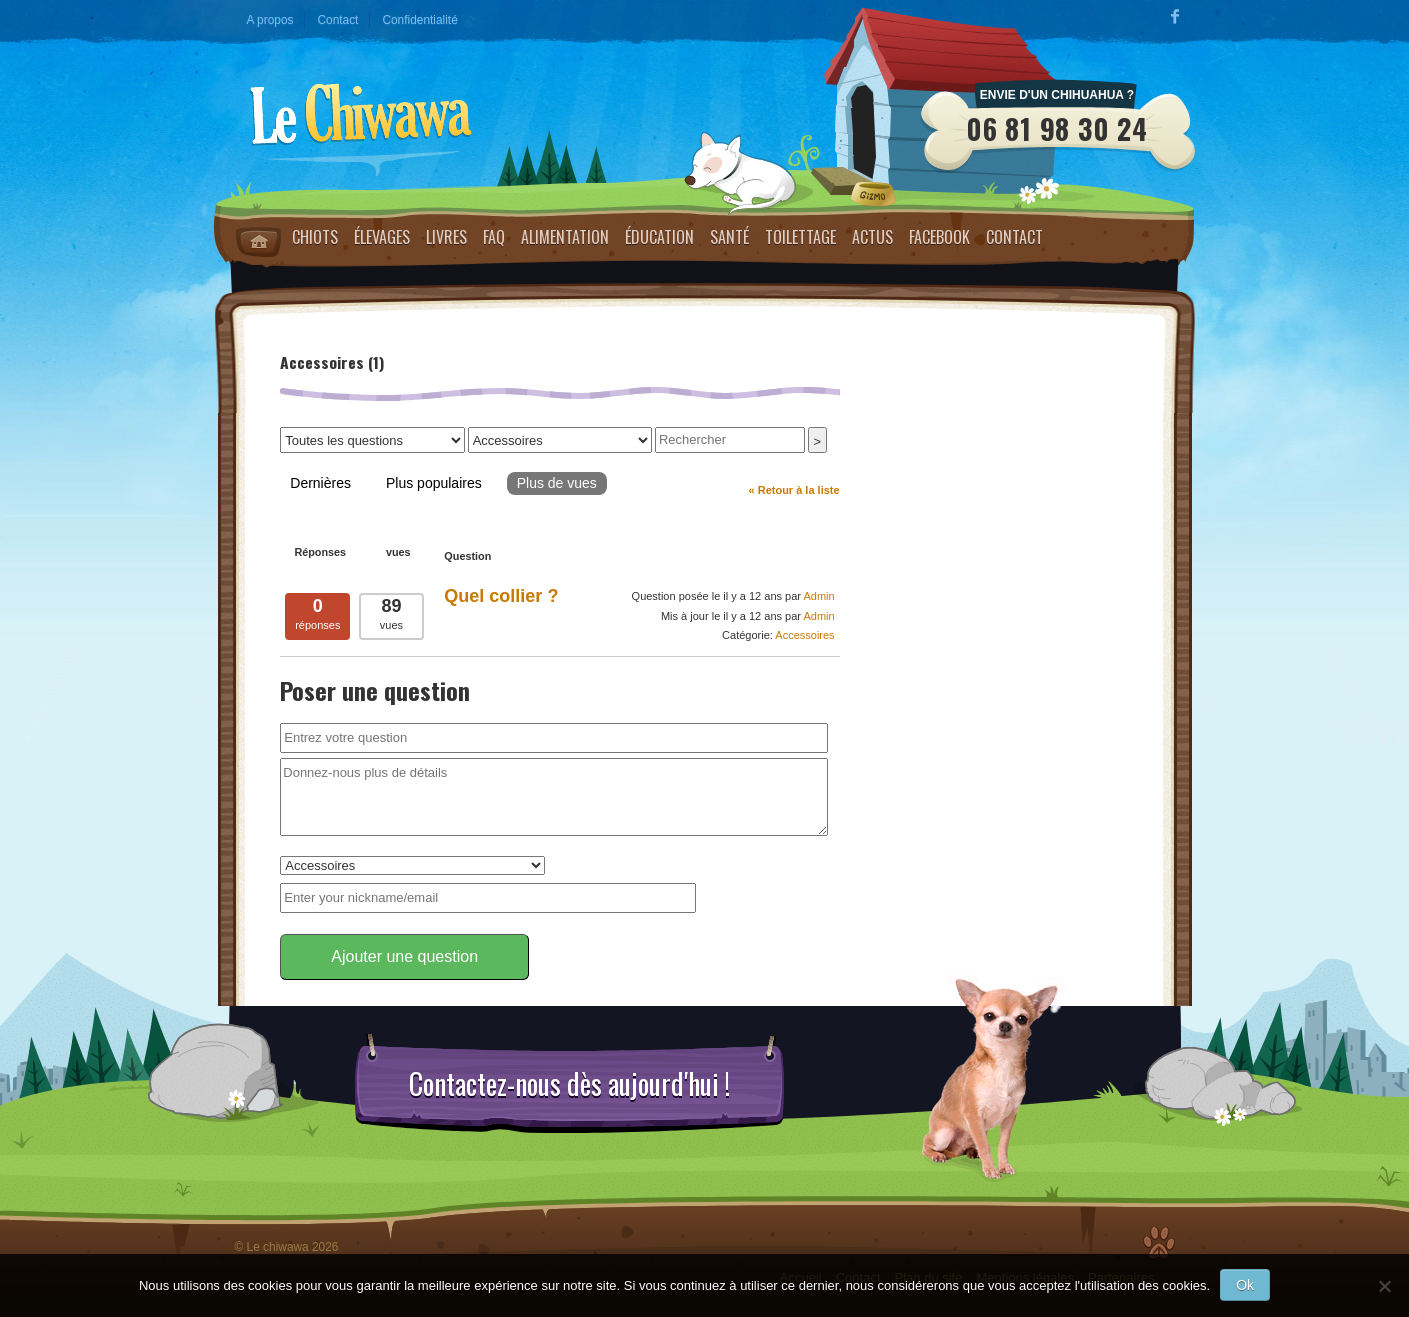 The image size is (1409, 1317). I want to click on Ok, so click(1245, 1285).